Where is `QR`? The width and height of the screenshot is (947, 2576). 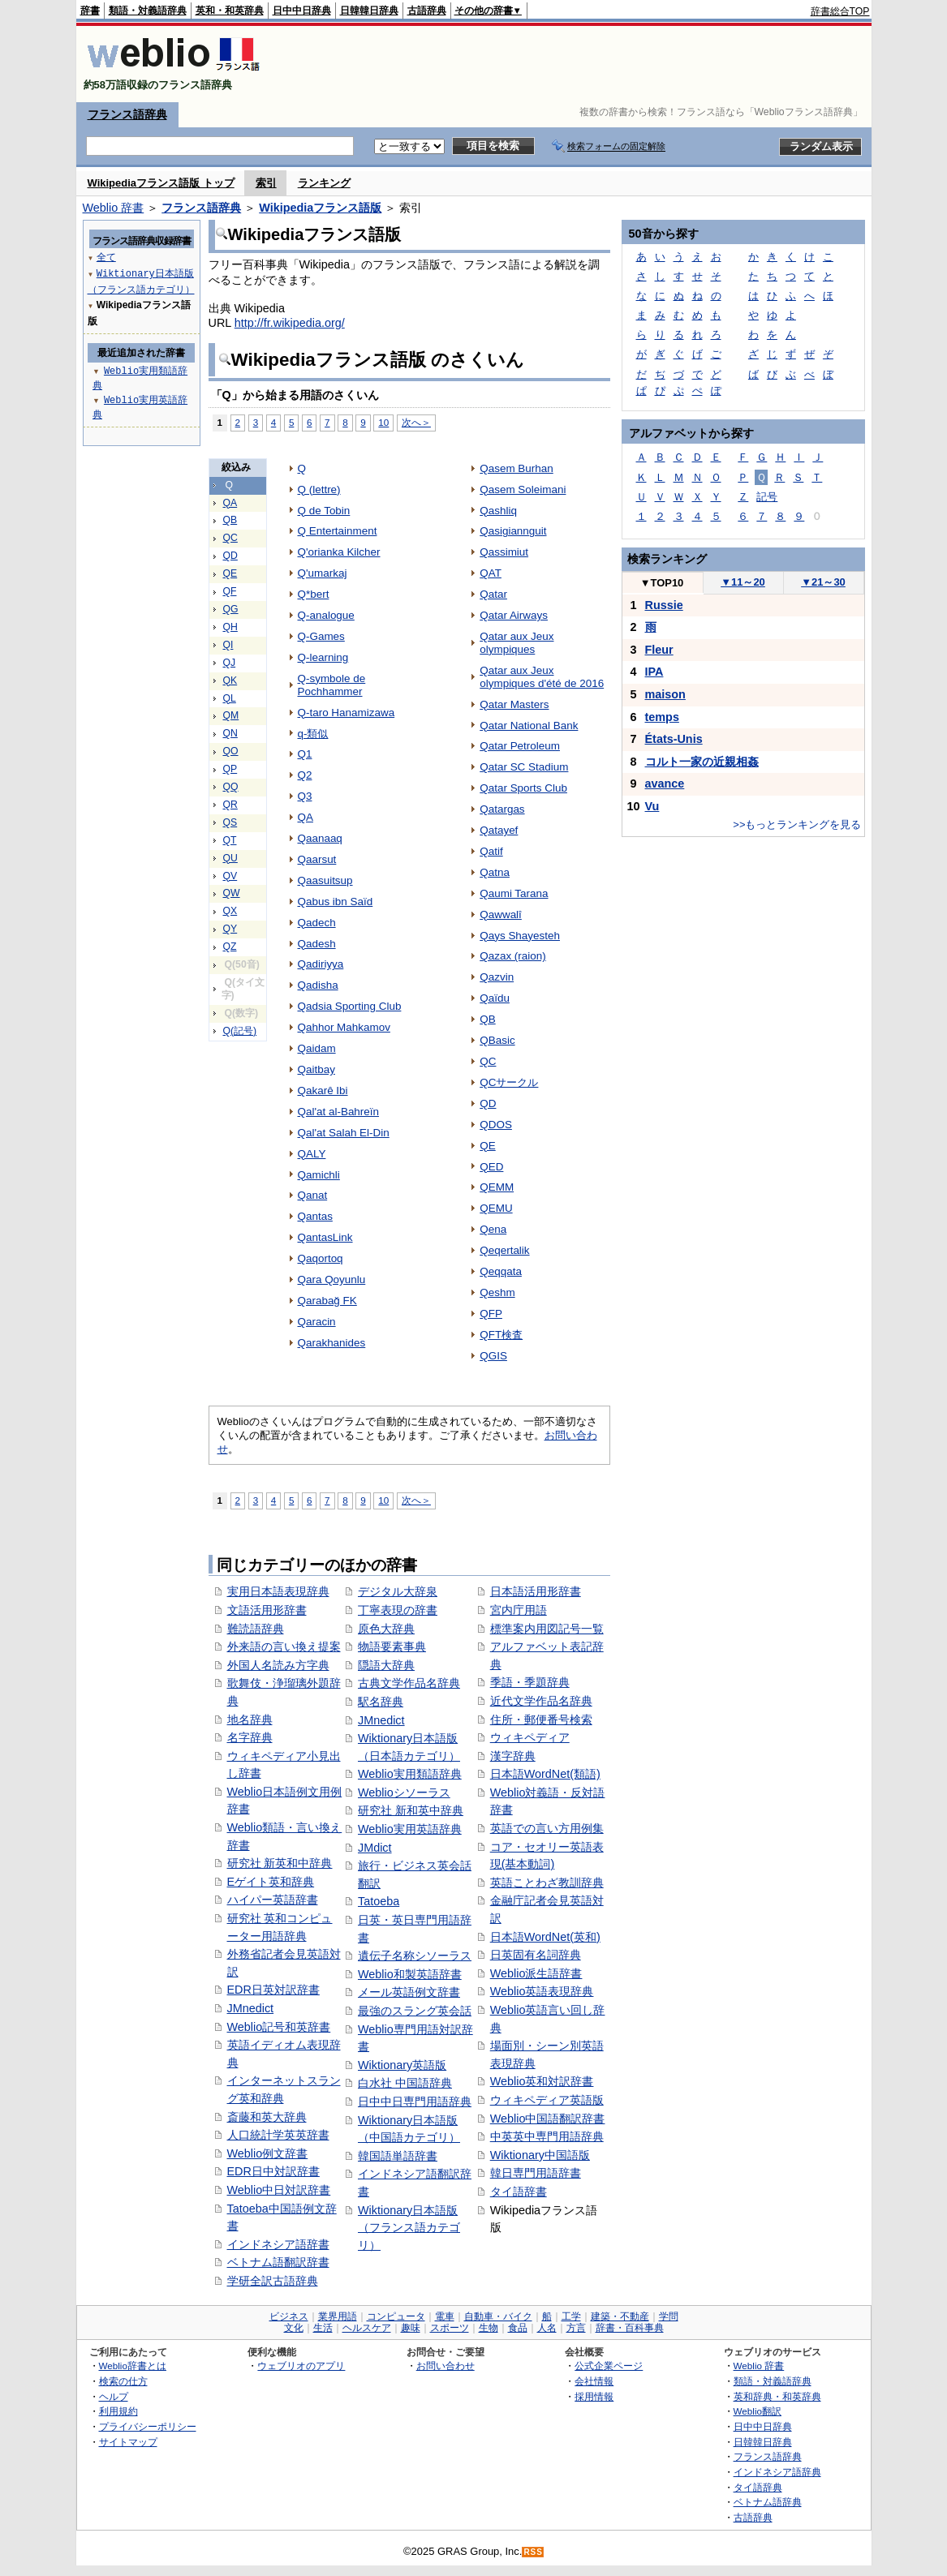 QR is located at coordinates (230, 804).